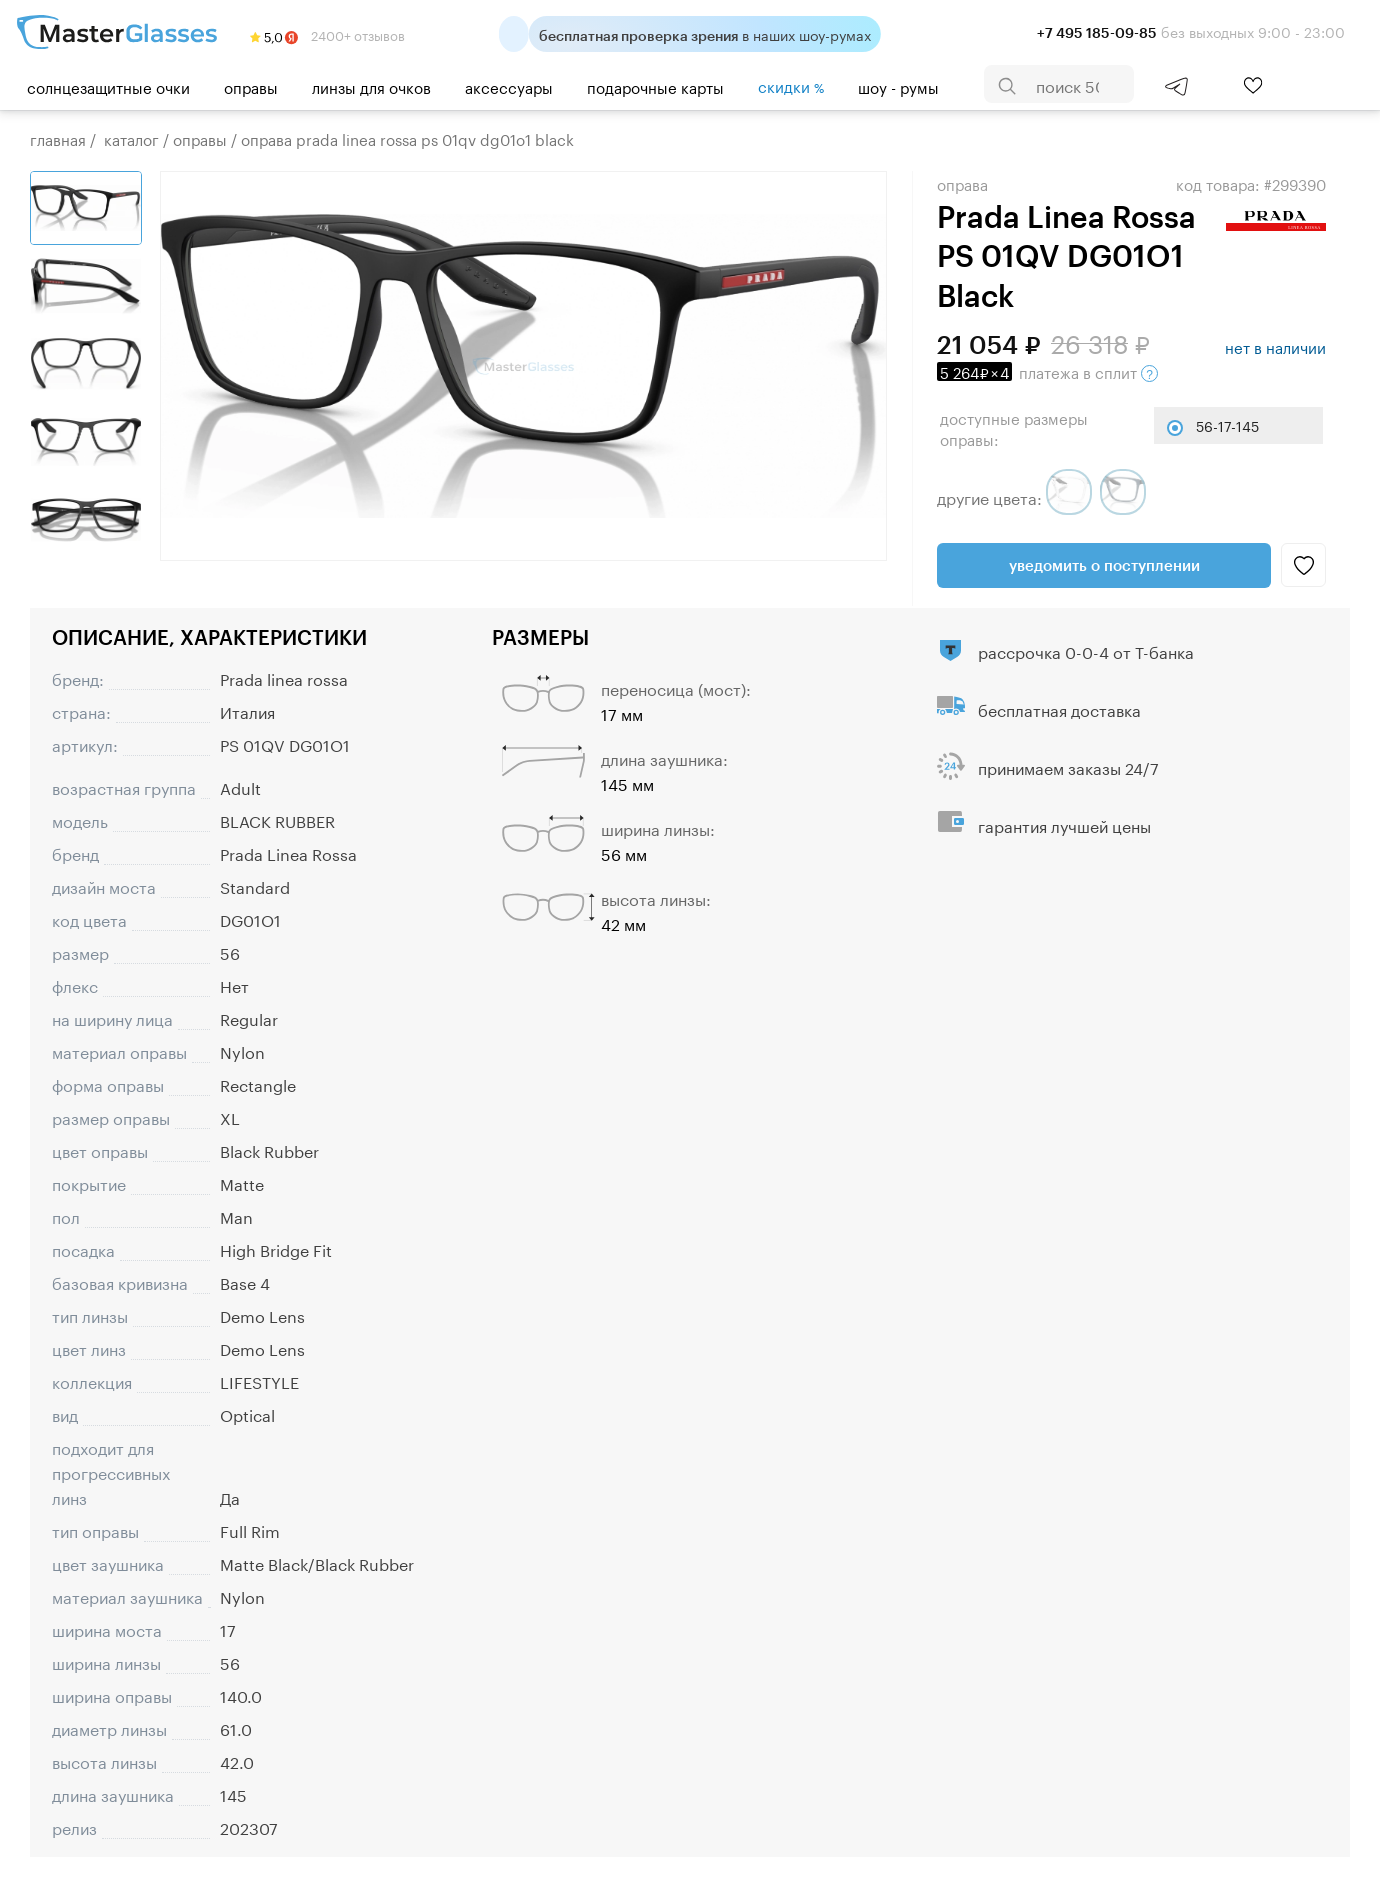 This screenshot has width=1380, height=1882. I want to click on Подарочные карты, so click(655, 86).